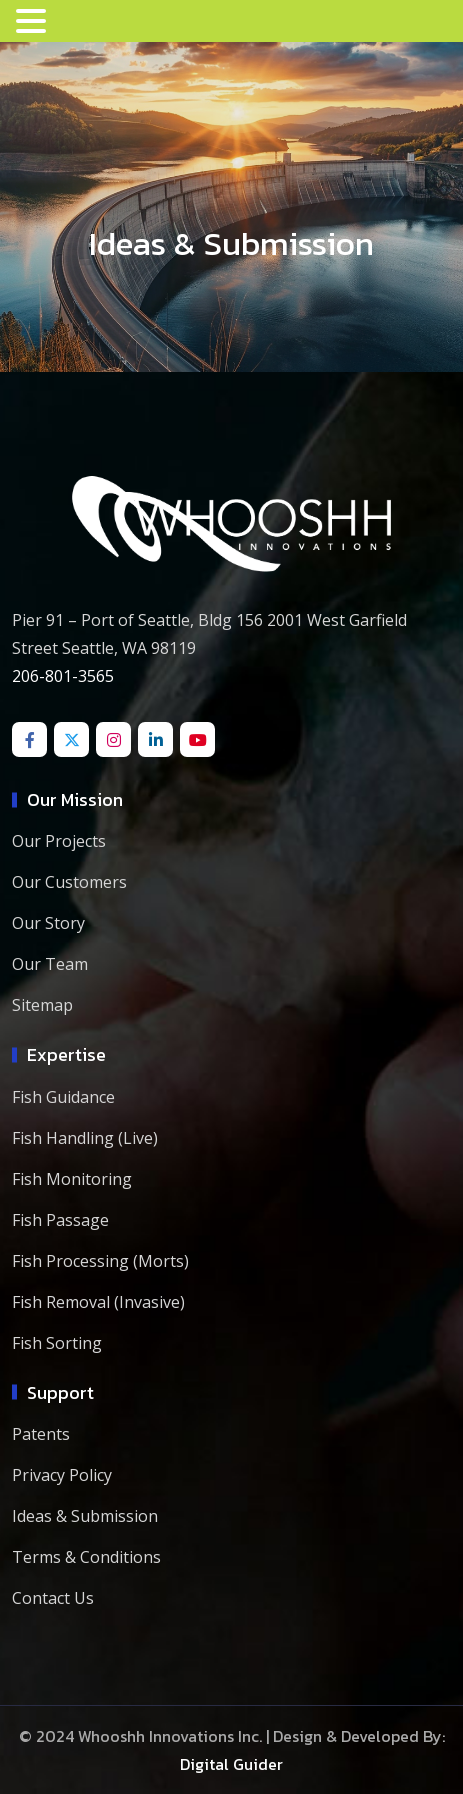 This screenshot has width=463, height=1794. What do you see at coordinates (231, 1764) in the screenshot?
I see `Digital Guider` at bounding box center [231, 1764].